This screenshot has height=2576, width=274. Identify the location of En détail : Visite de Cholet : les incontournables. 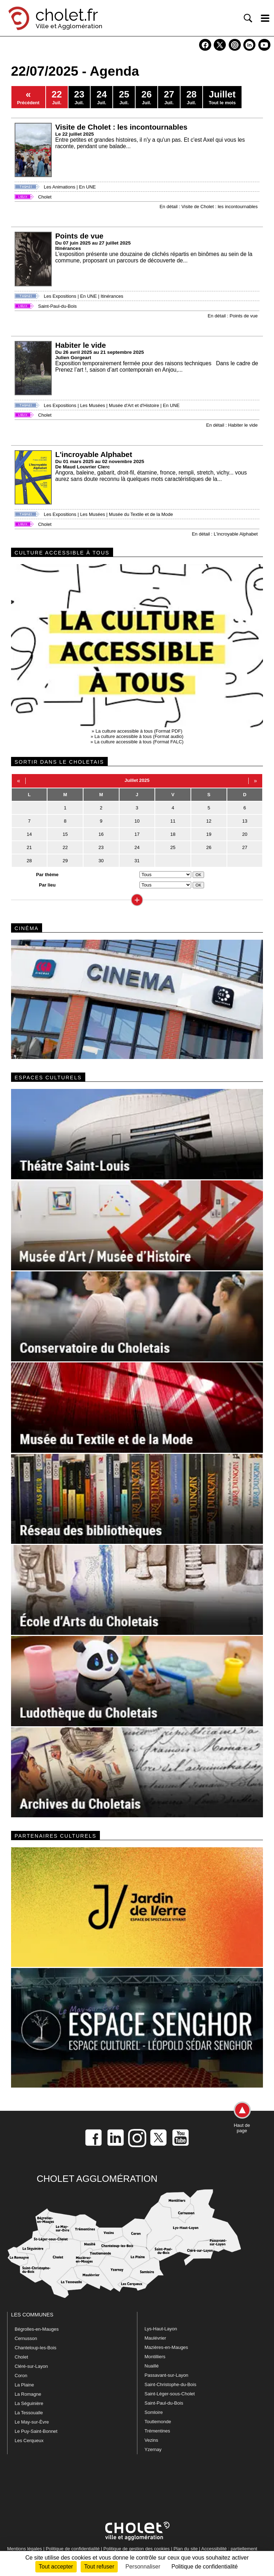
(208, 206).